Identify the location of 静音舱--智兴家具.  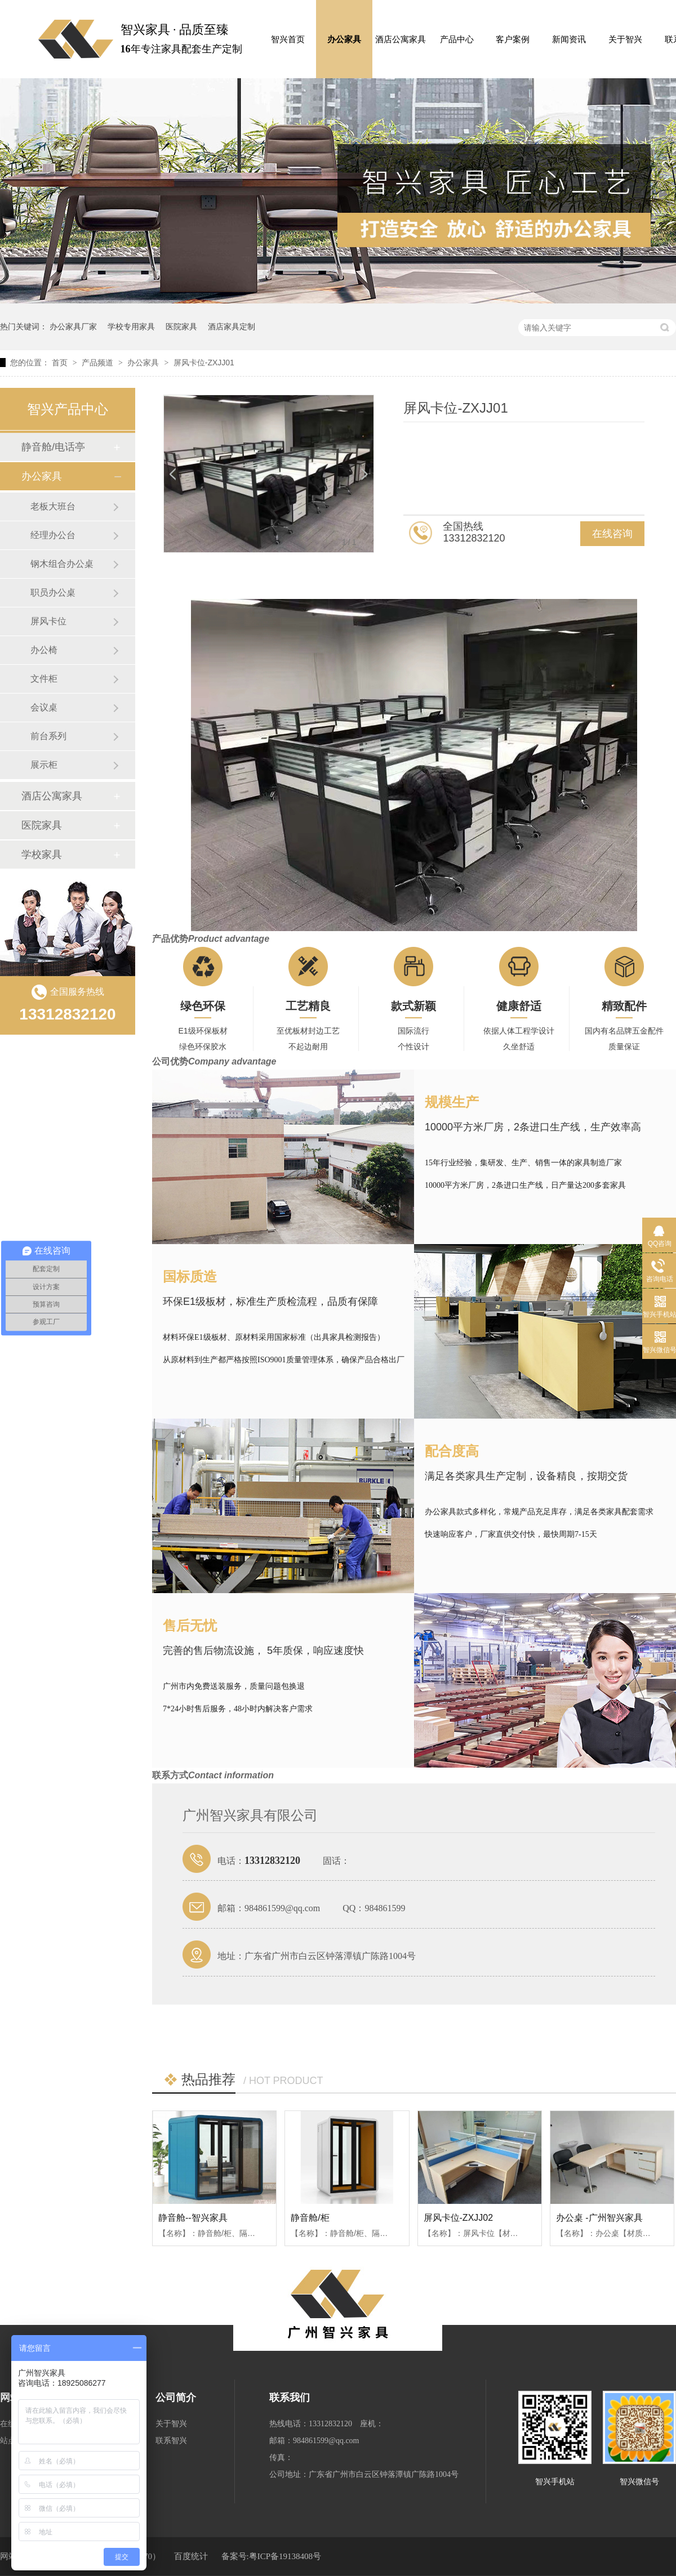
(193, 2217).